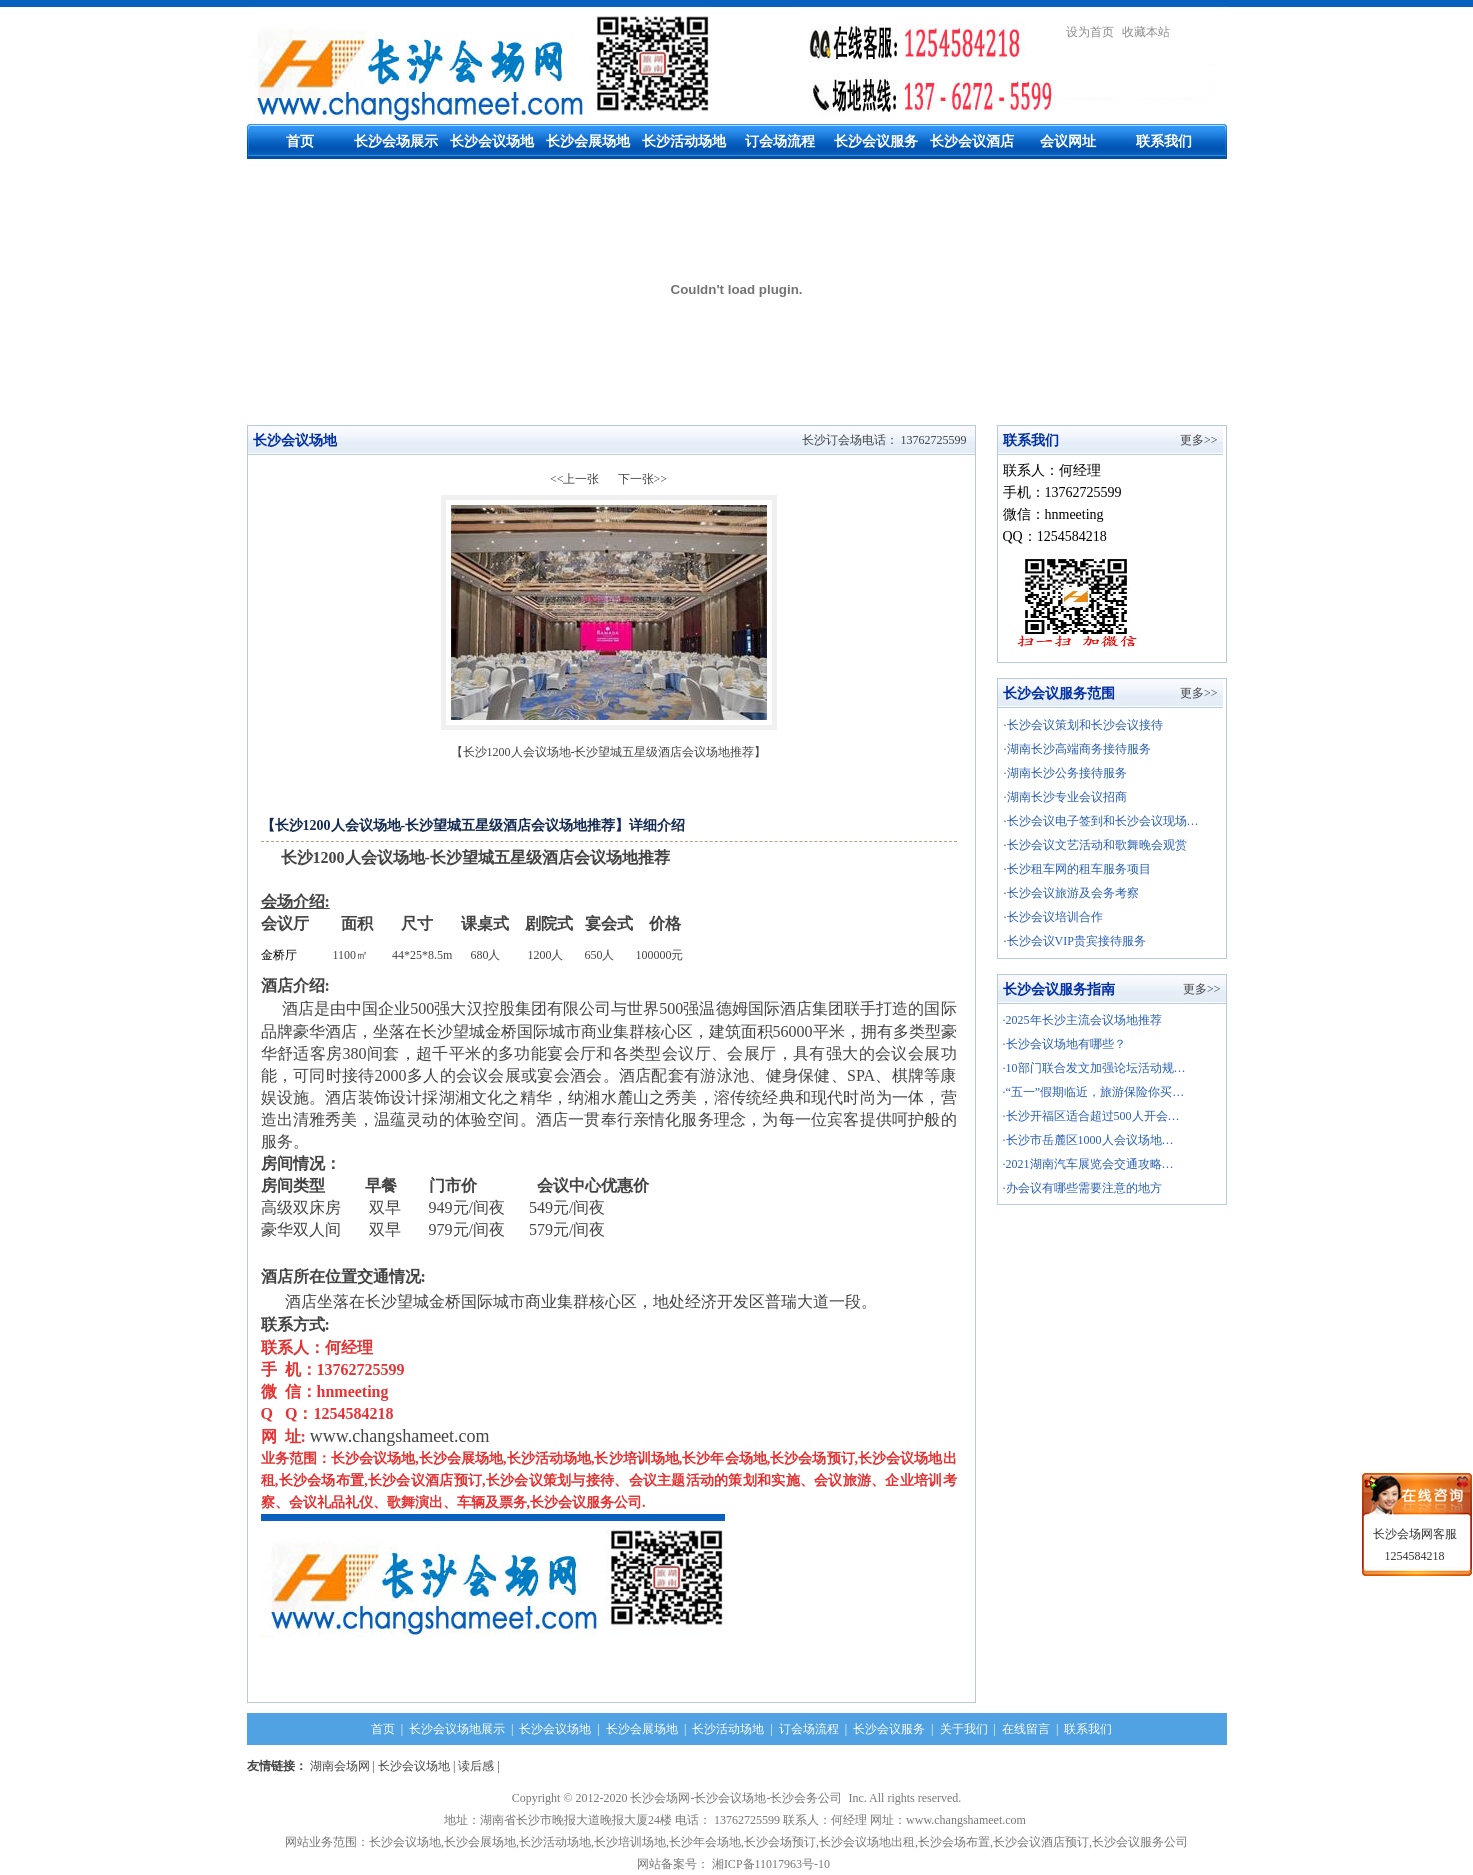 Image resolution: width=1473 pixels, height=1875 pixels. Describe the element at coordinates (684, 141) in the screenshot. I see `长沙活动场地` at that location.